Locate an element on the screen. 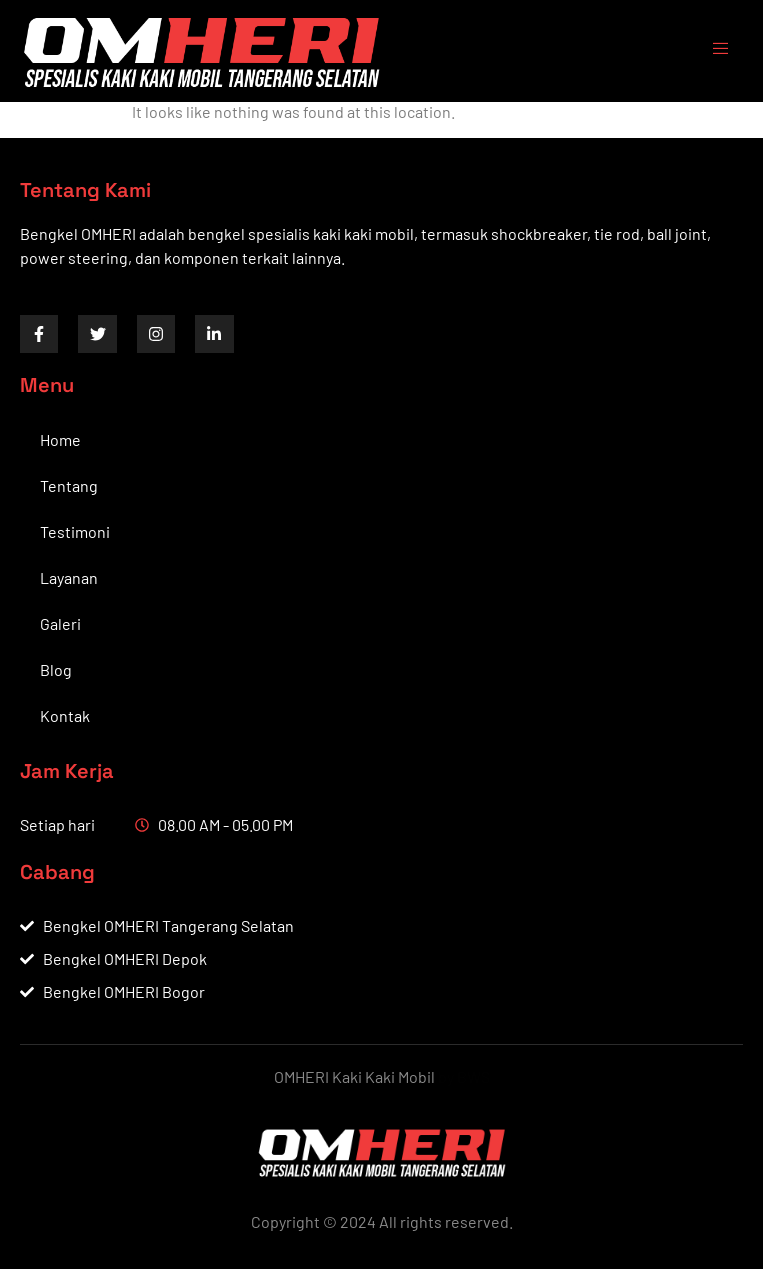  by BWS is located at coordinates (464, 1076).